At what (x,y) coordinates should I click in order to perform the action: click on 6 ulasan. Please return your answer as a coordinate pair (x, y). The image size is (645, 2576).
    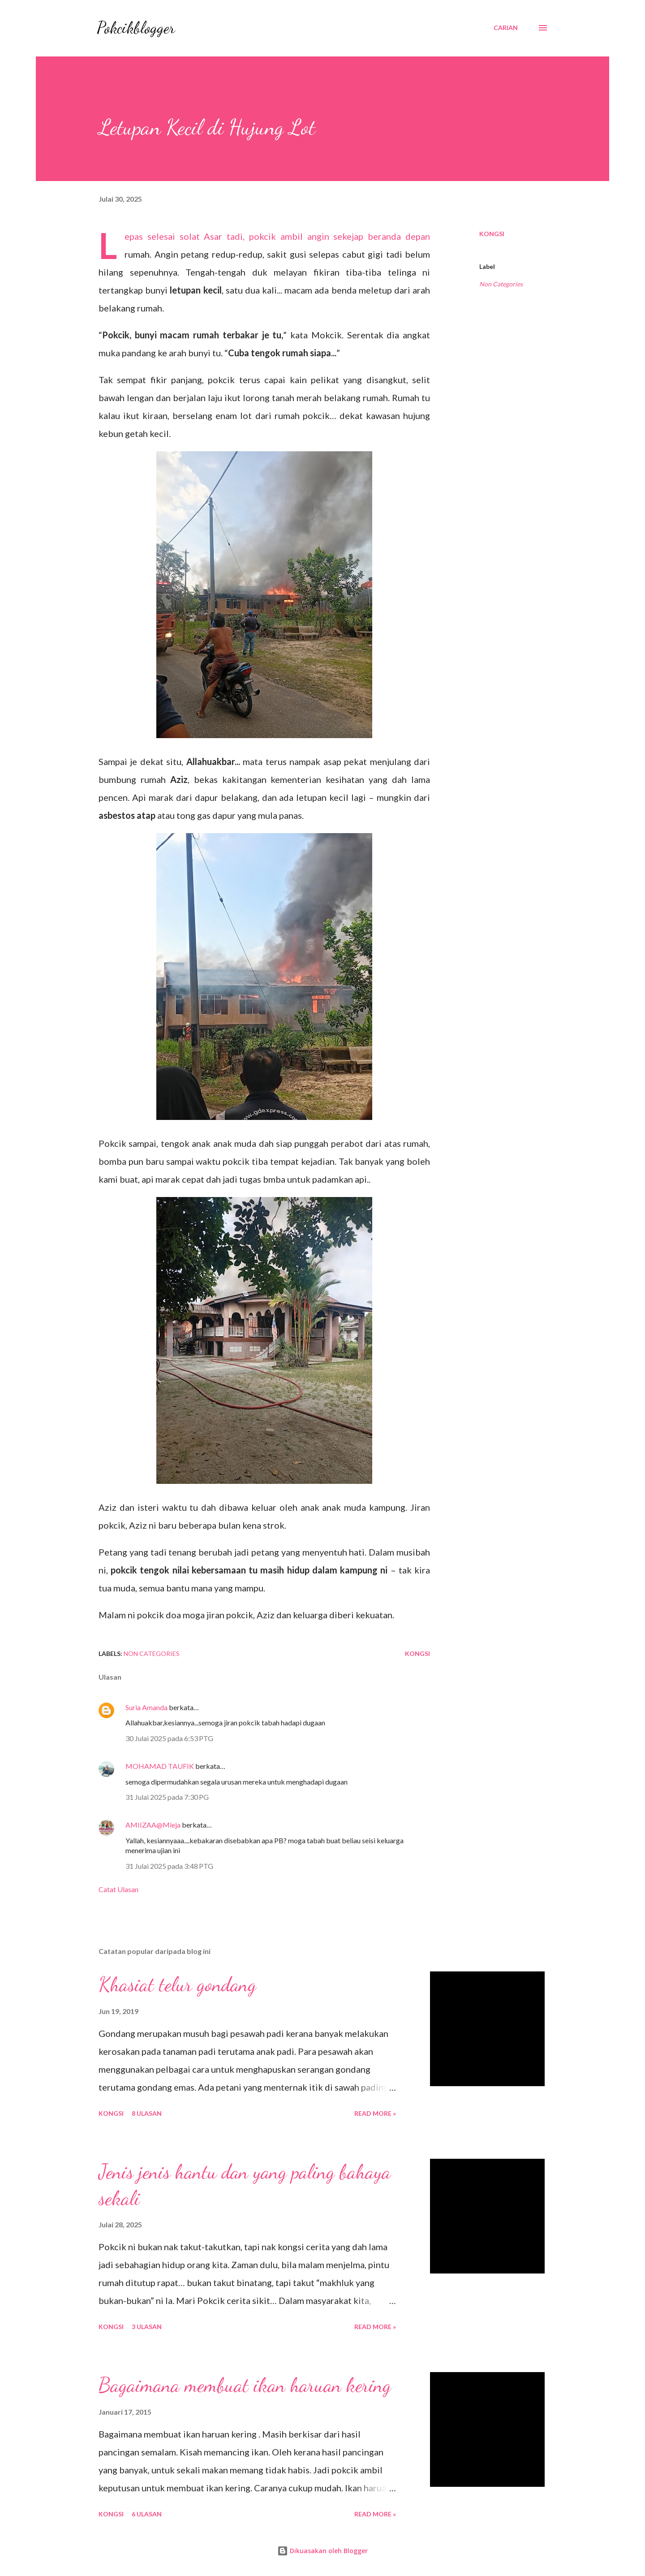
    Looking at the image, I should click on (147, 2514).